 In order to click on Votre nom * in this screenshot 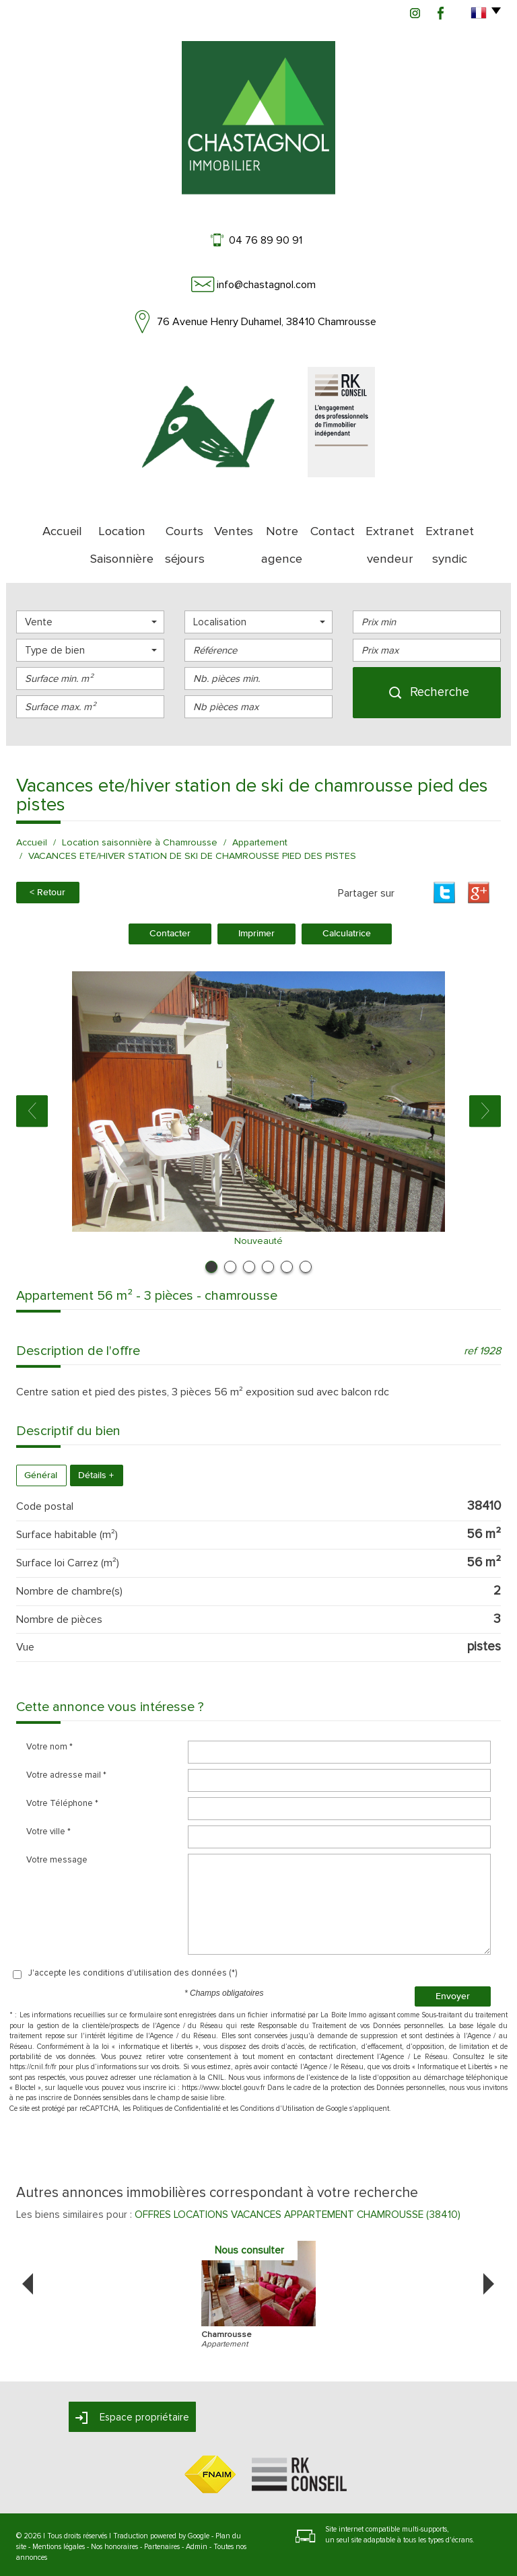, I will do `click(49, 1707)`.